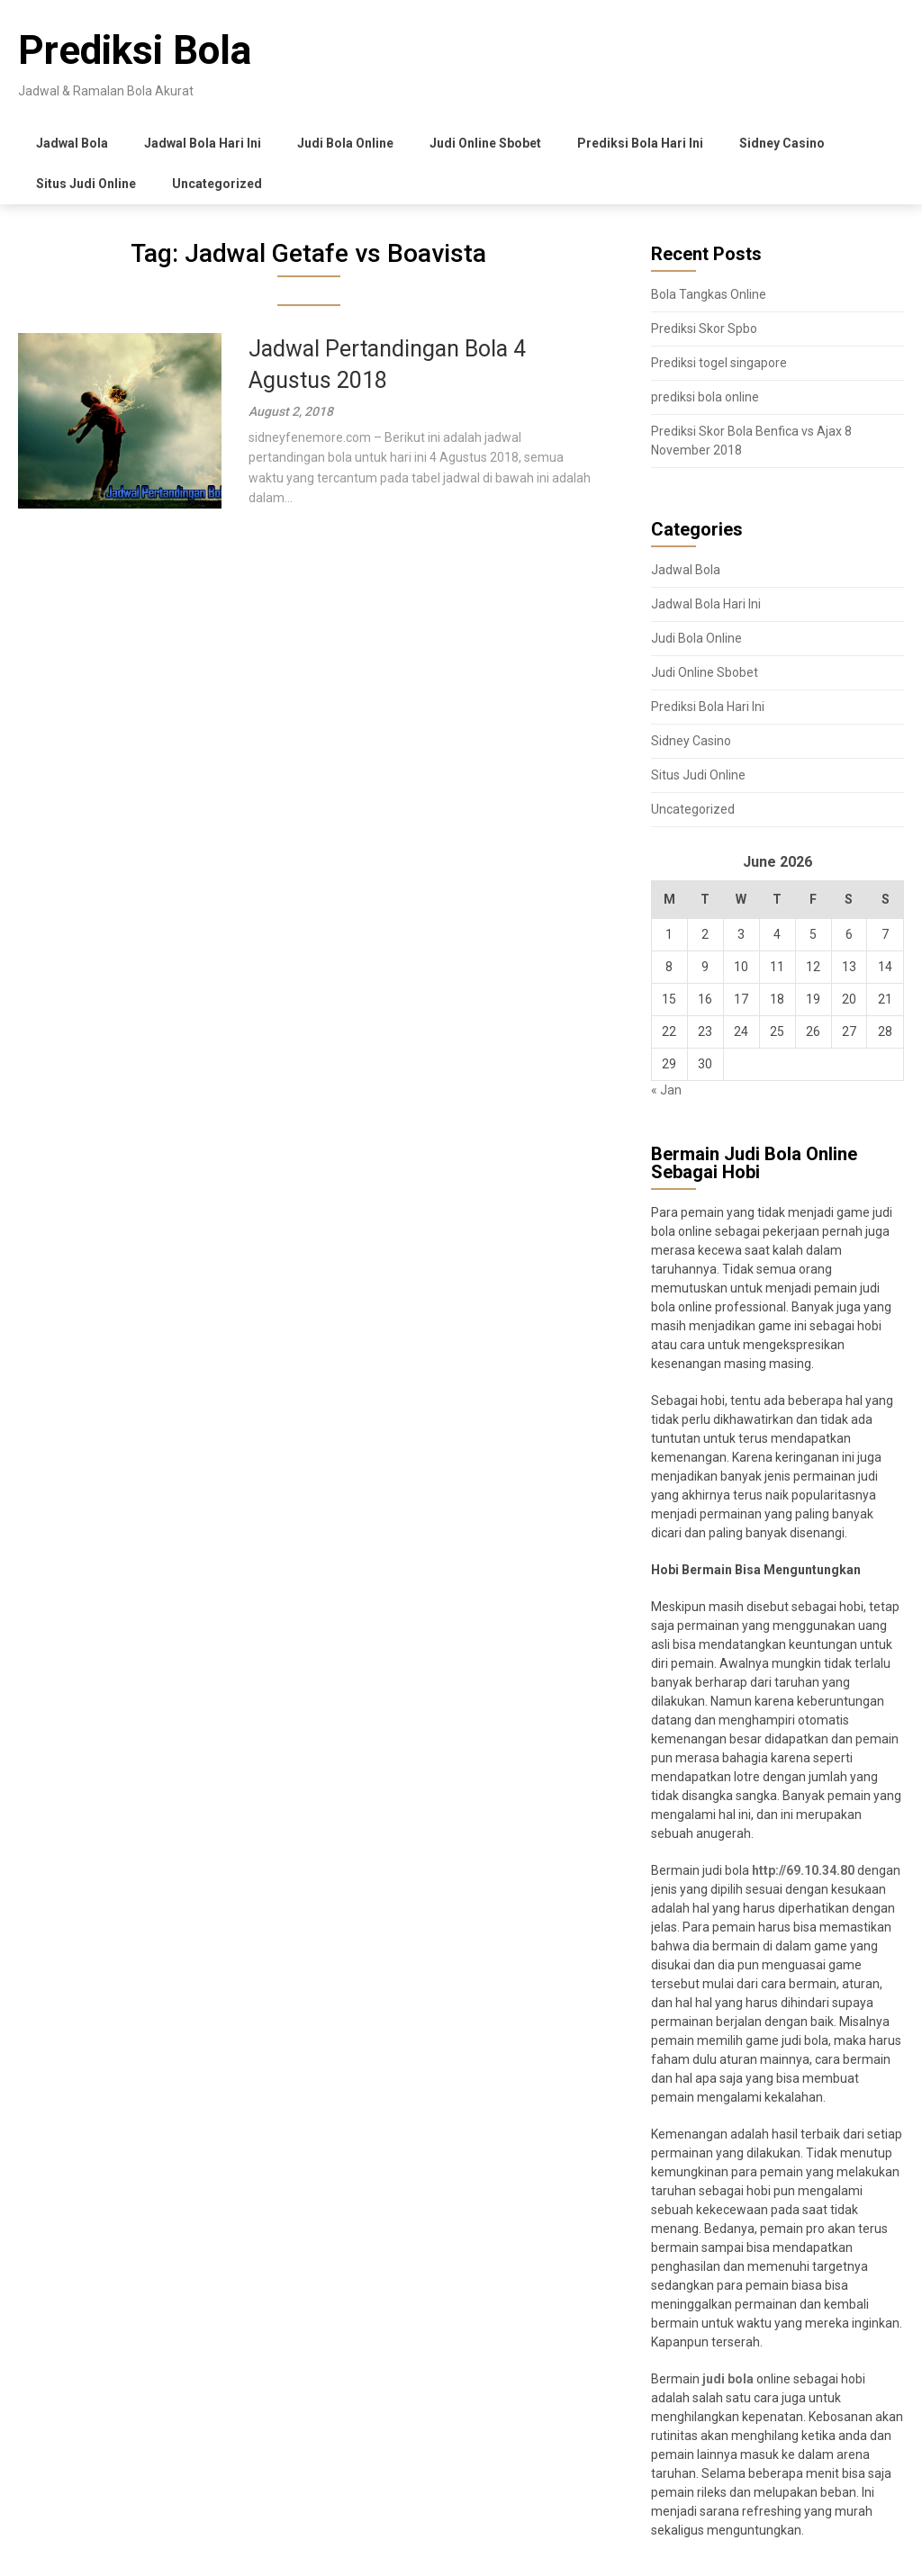 The image size is (922, 2576). Describe the element at coordinates (86, 183) in the screenshot. I see `Situs Judi Online` at that location.